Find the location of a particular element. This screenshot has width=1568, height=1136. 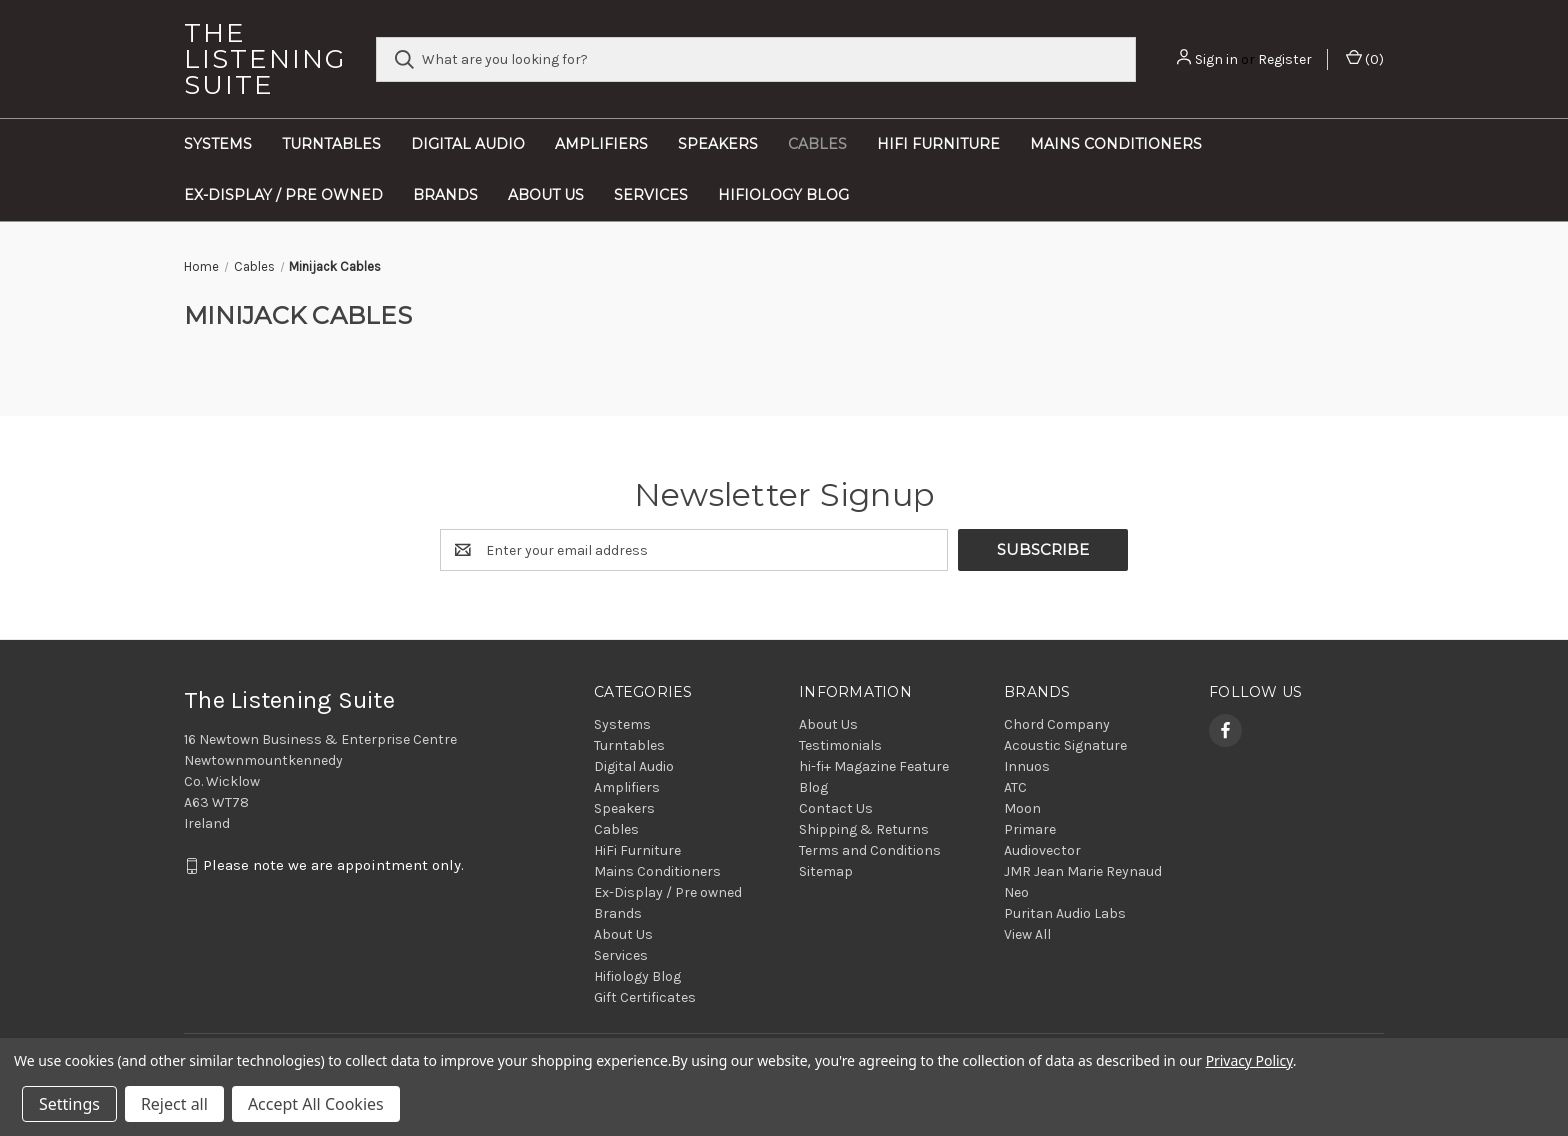

Mains Conditioners is located at coordinates (1116, 144).